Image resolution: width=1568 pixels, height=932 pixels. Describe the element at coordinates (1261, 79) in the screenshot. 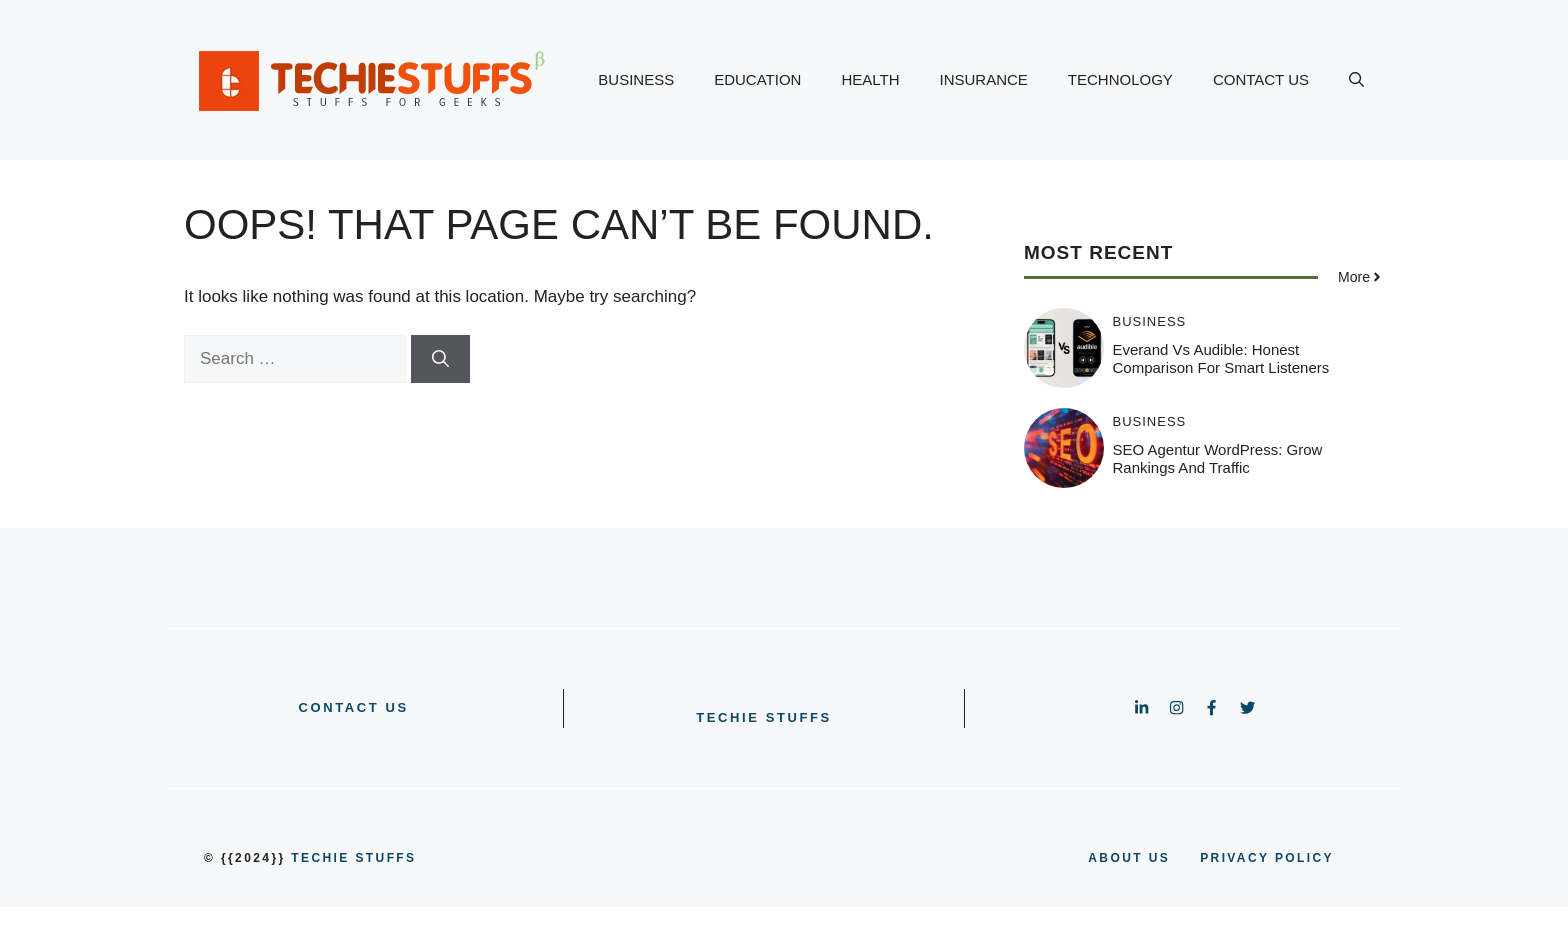

I see `CONTACT US` at that location.